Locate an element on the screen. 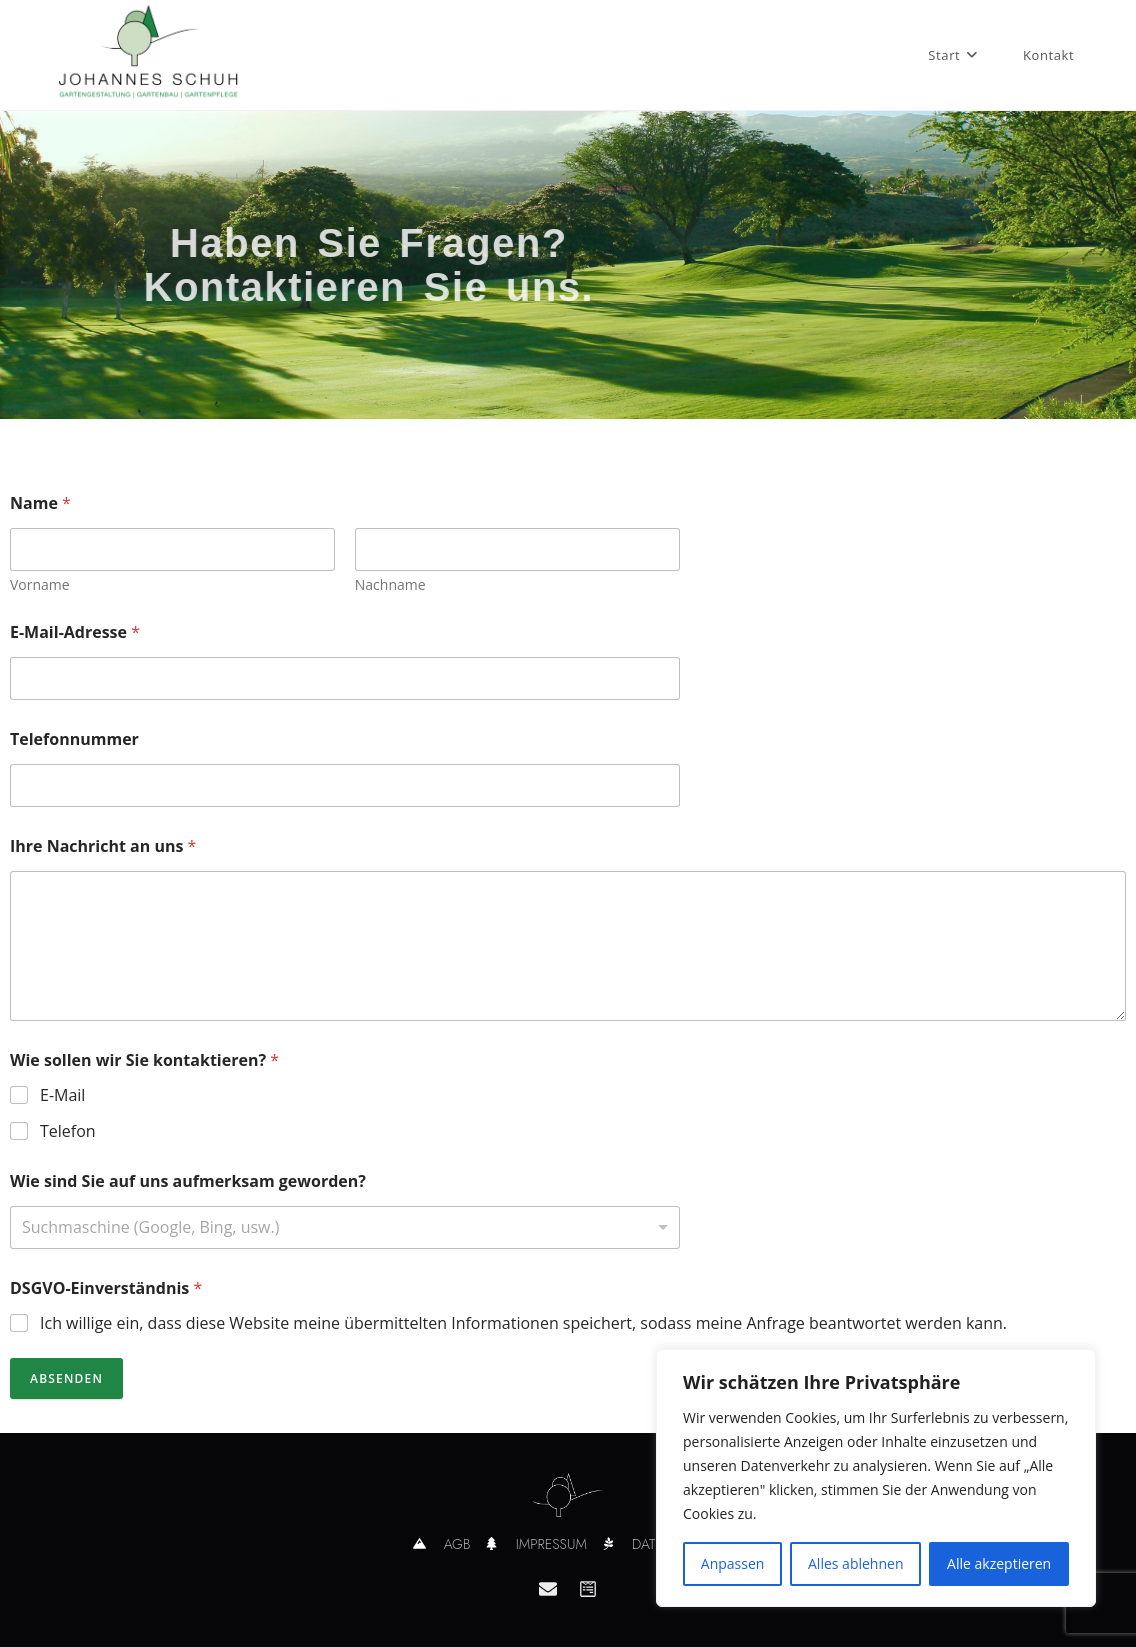 This screenshot has height=1647, width=1136. Vorname is located at coordinates (40, 584).